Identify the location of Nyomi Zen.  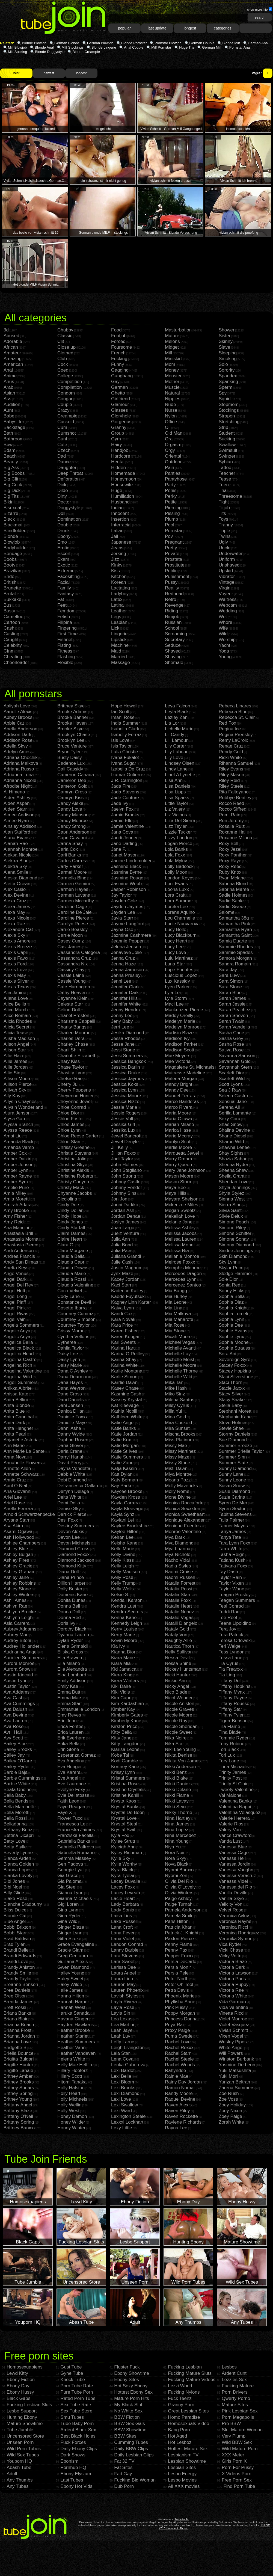
(176, 1875).